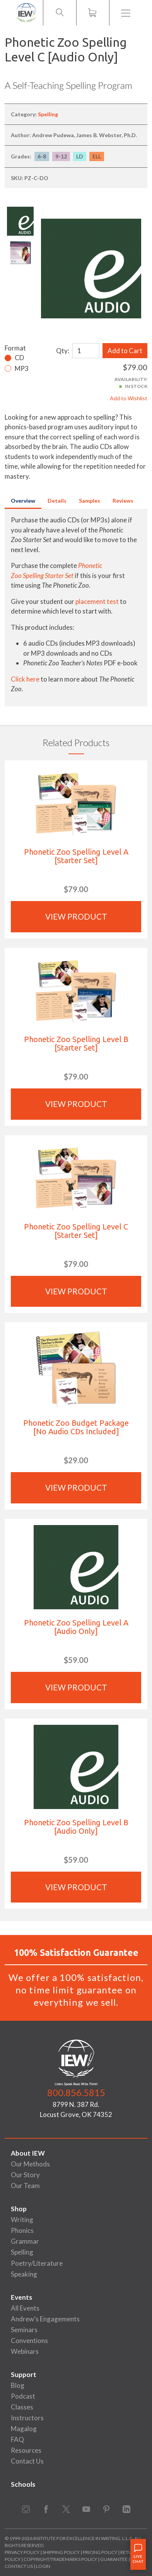  What do you see at coordinates (25, 2186) in the screenshot?
I see `Our Team` at bounding box center [25, 2186].